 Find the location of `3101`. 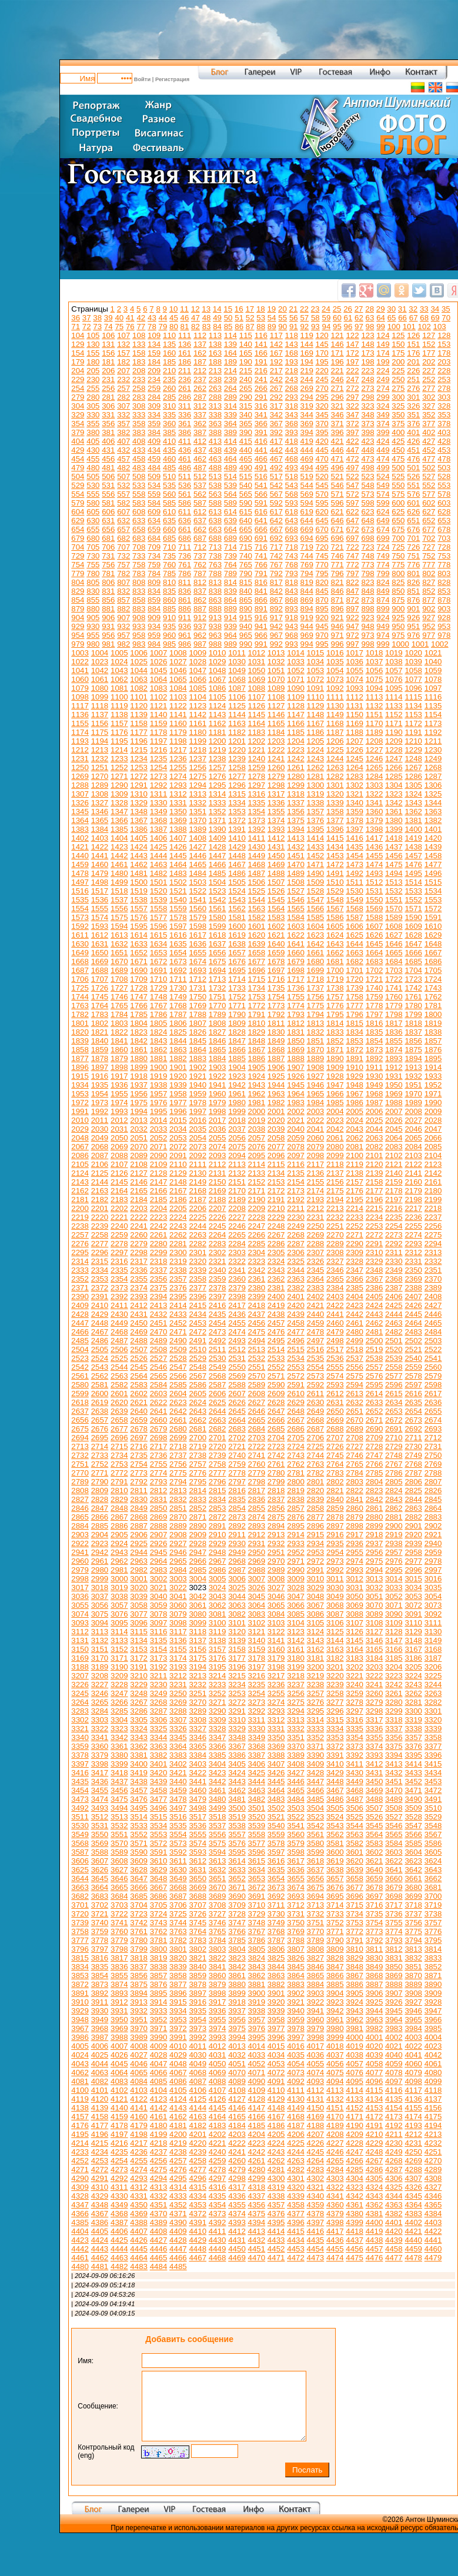

3101 is located at coordinates (237, 1622).